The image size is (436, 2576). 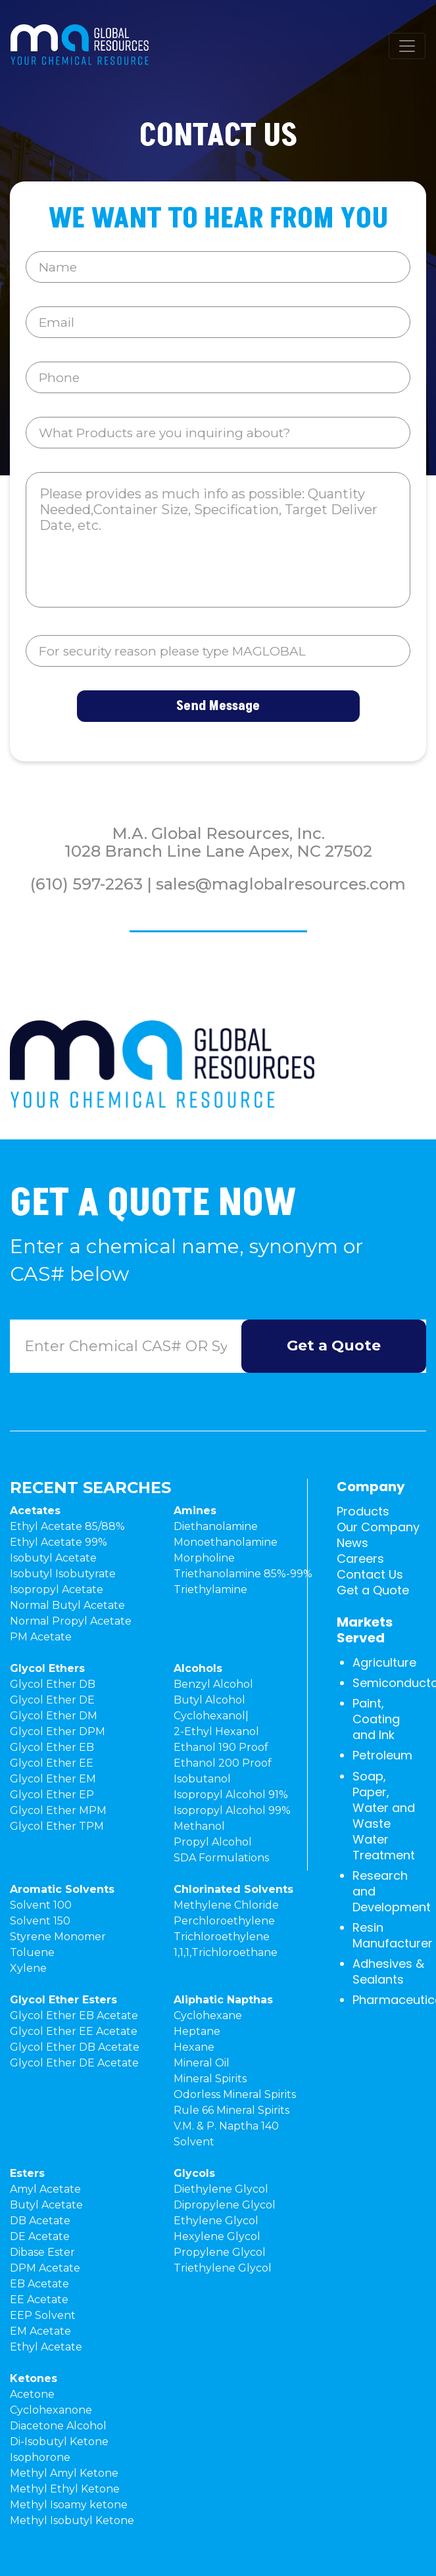 I want to click on Hexylene Glycol, so click(x=217, y=2236).